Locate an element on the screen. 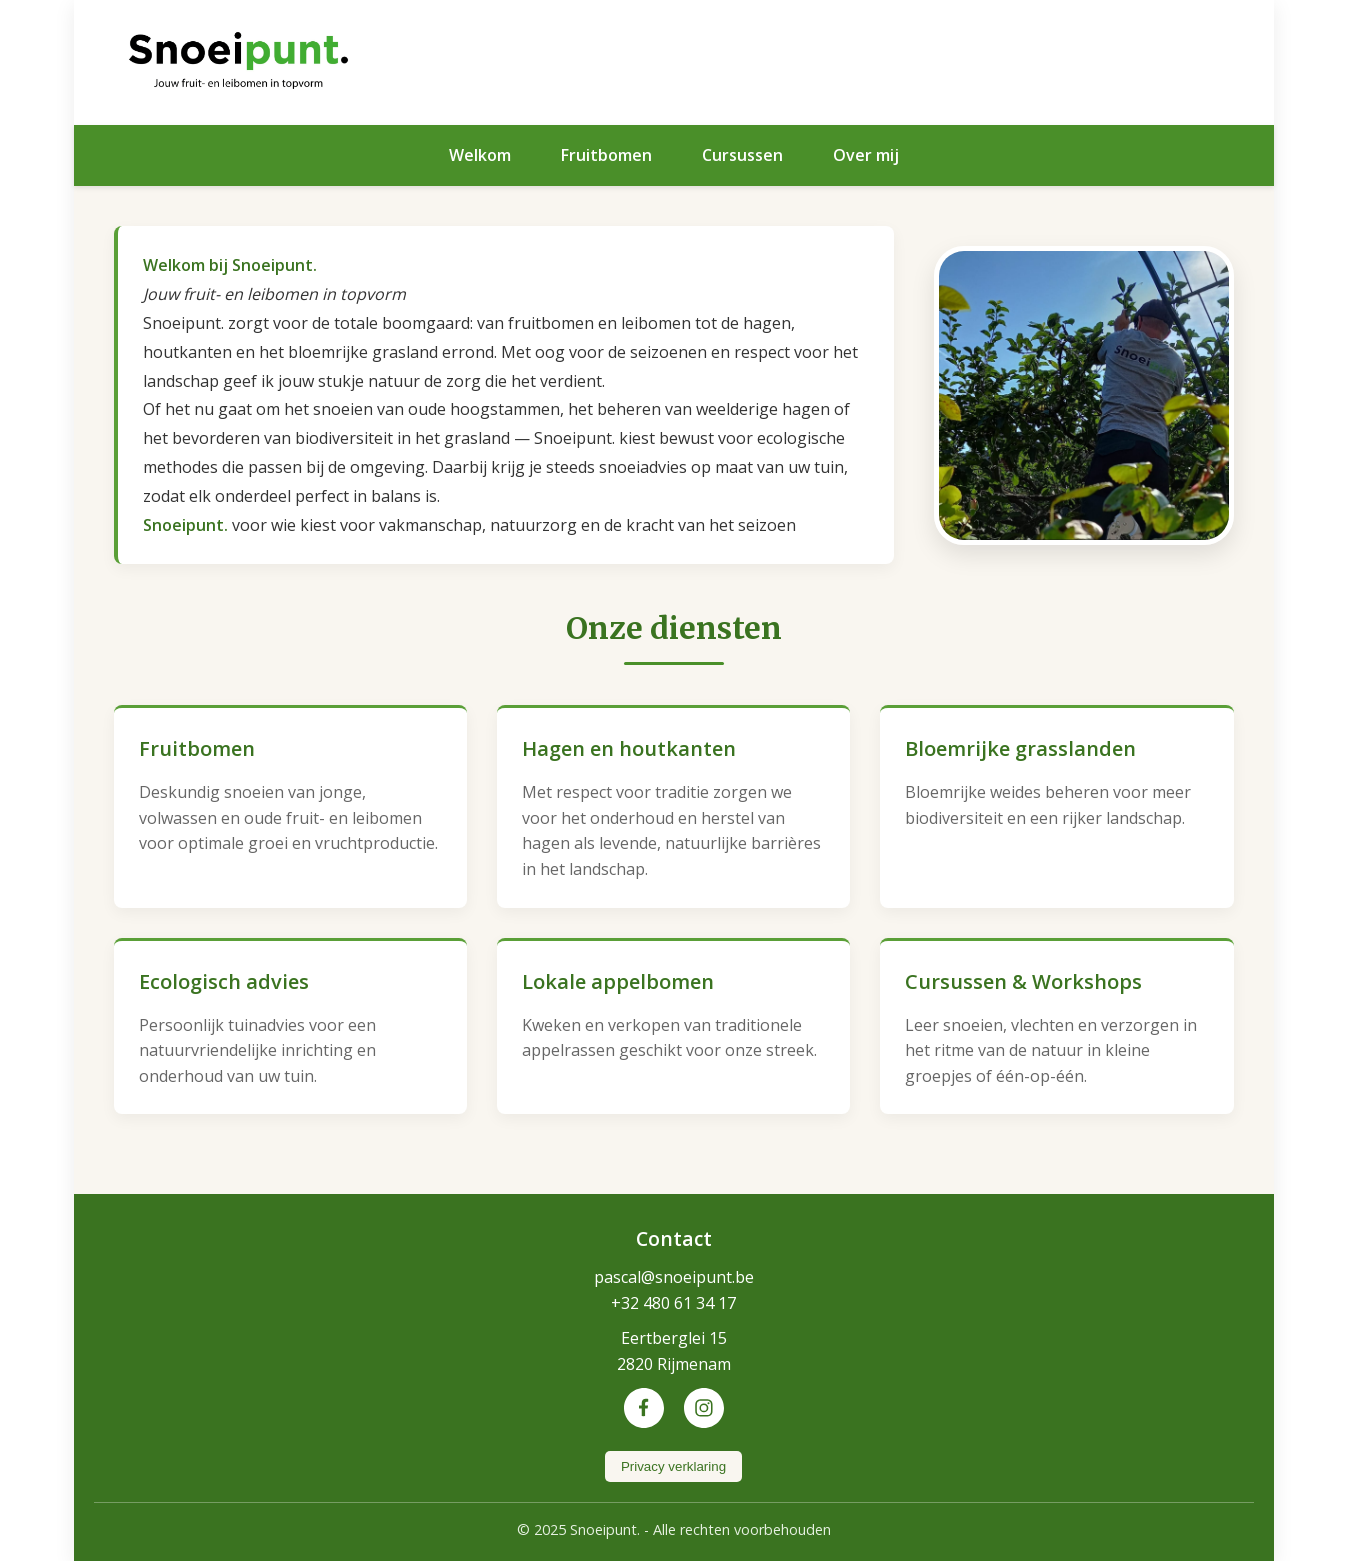 The height and width of the screenshot is (1561, 1347). pascal@snoeipunt.be is located at coordinates (674, 1277).